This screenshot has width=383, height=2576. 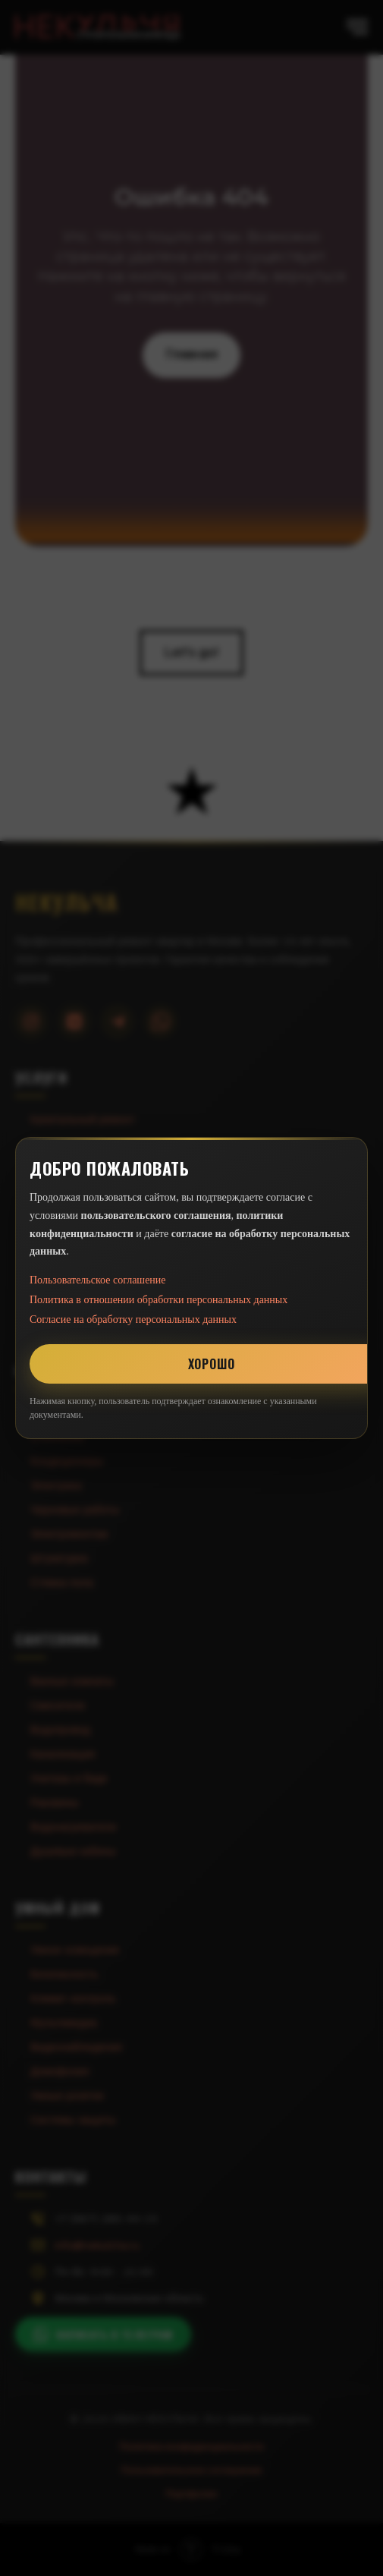 What do you see at coordinates (98, 1280) in the screenshot?
I see `Пользовательское соглашение` at bounding box center [98, 1280].